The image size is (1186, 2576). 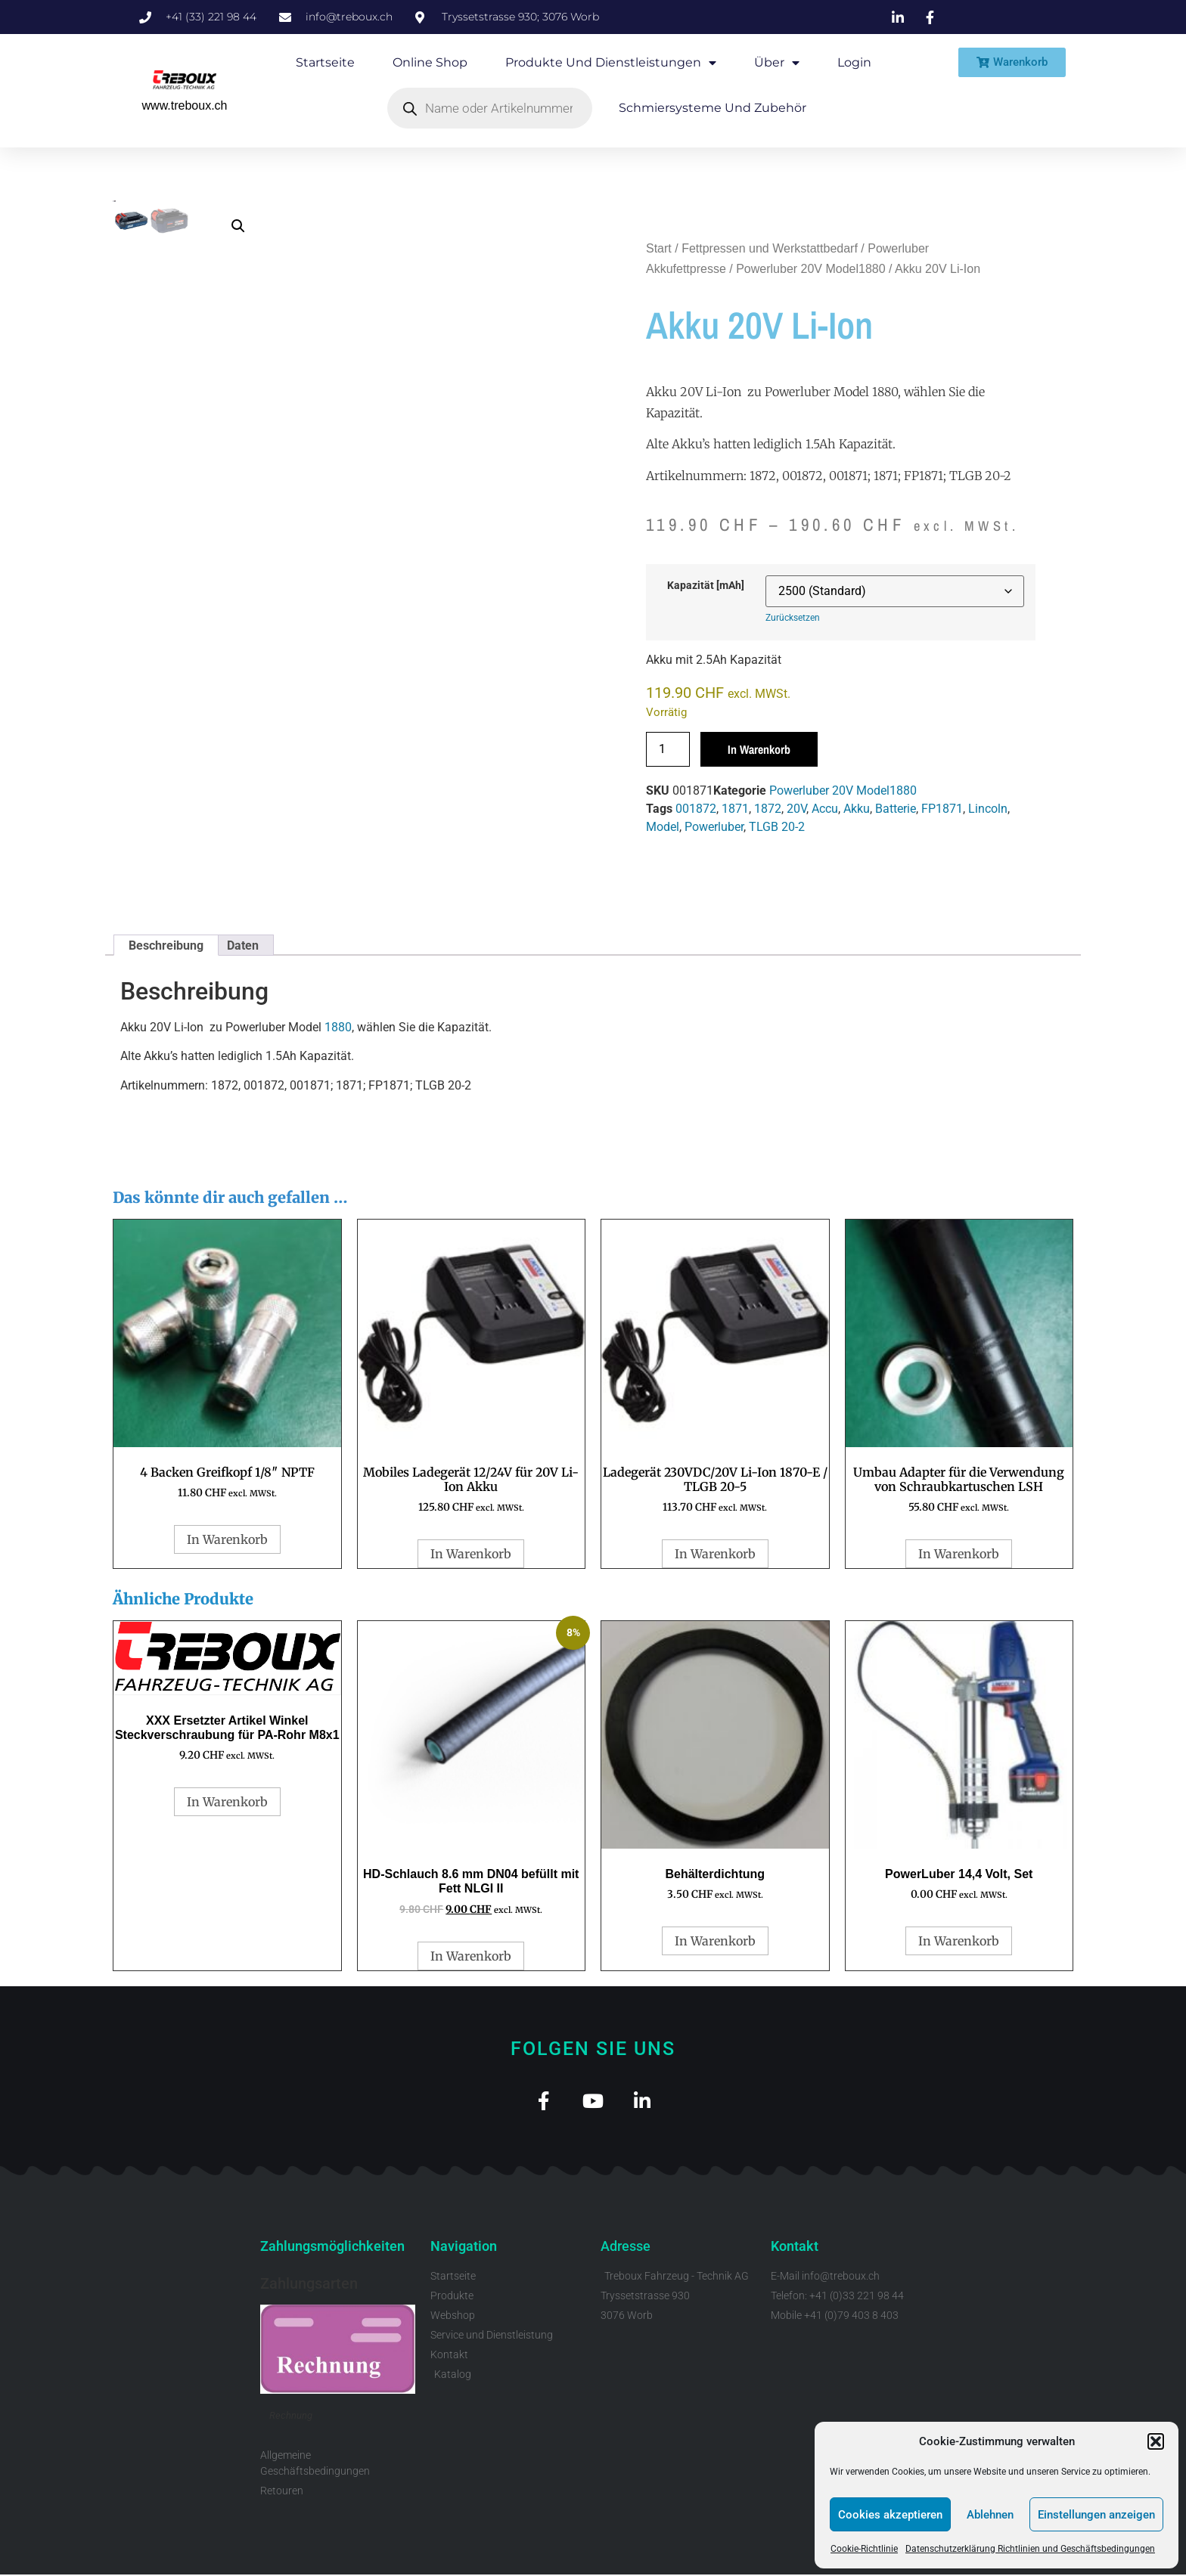 What do you see at coordinates (714, 827) in the screenshot?
I see `Powerluber` at bounding box center [714, 827].